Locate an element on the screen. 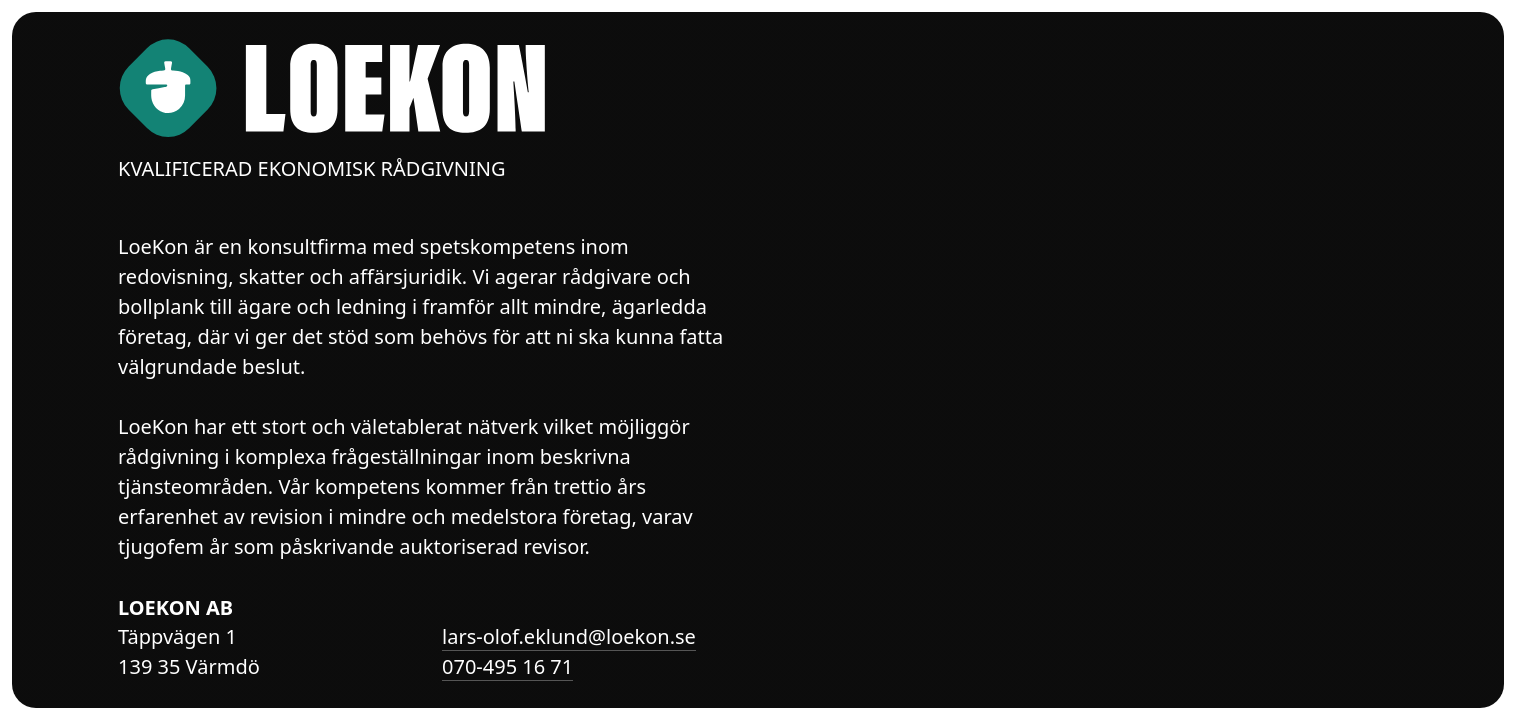 The image size is (1516, 720). 070-495 16 71 is located at coordinates (507, 666).